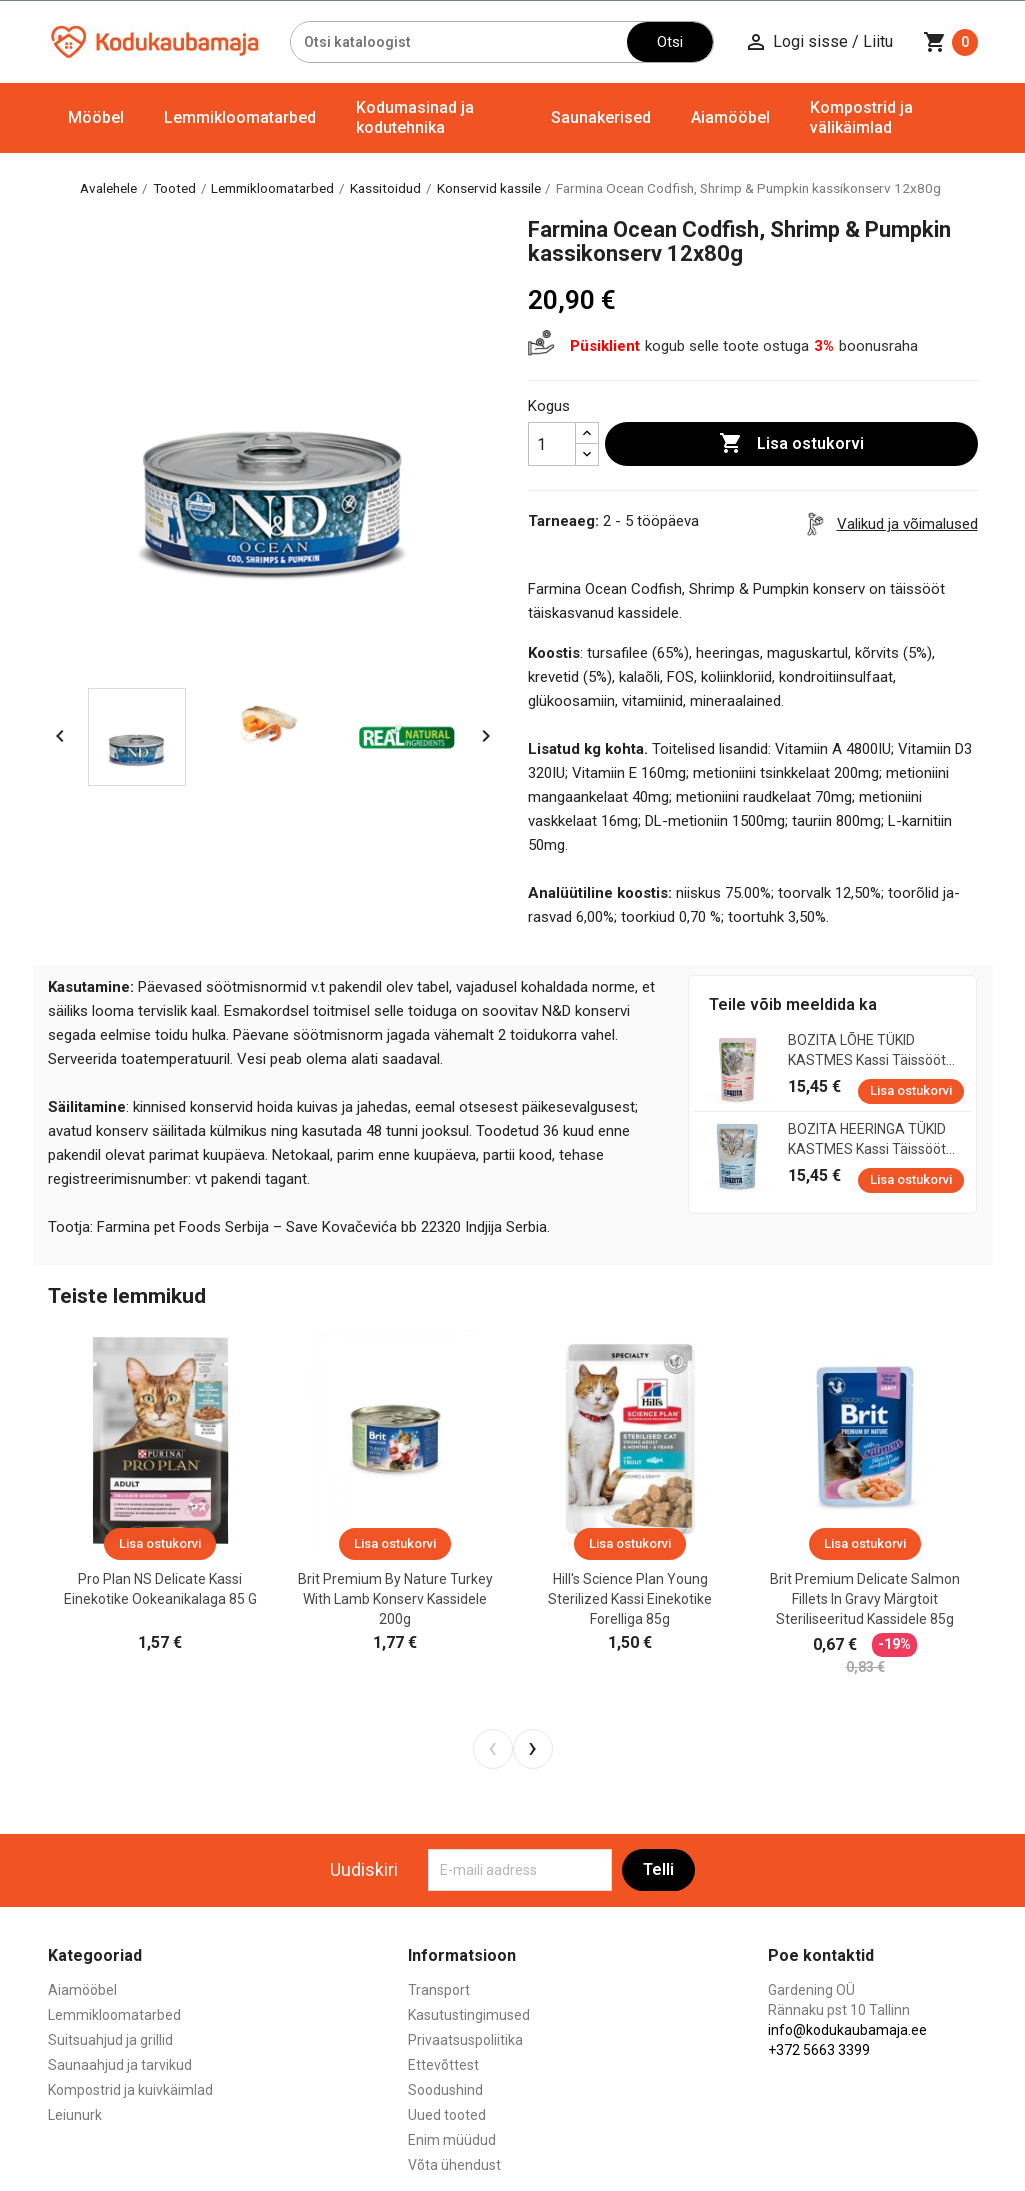 This screenshot has width=1025, height=2191. I want to click on Kodumasinad ja kodutehnika, so click(415, 117).